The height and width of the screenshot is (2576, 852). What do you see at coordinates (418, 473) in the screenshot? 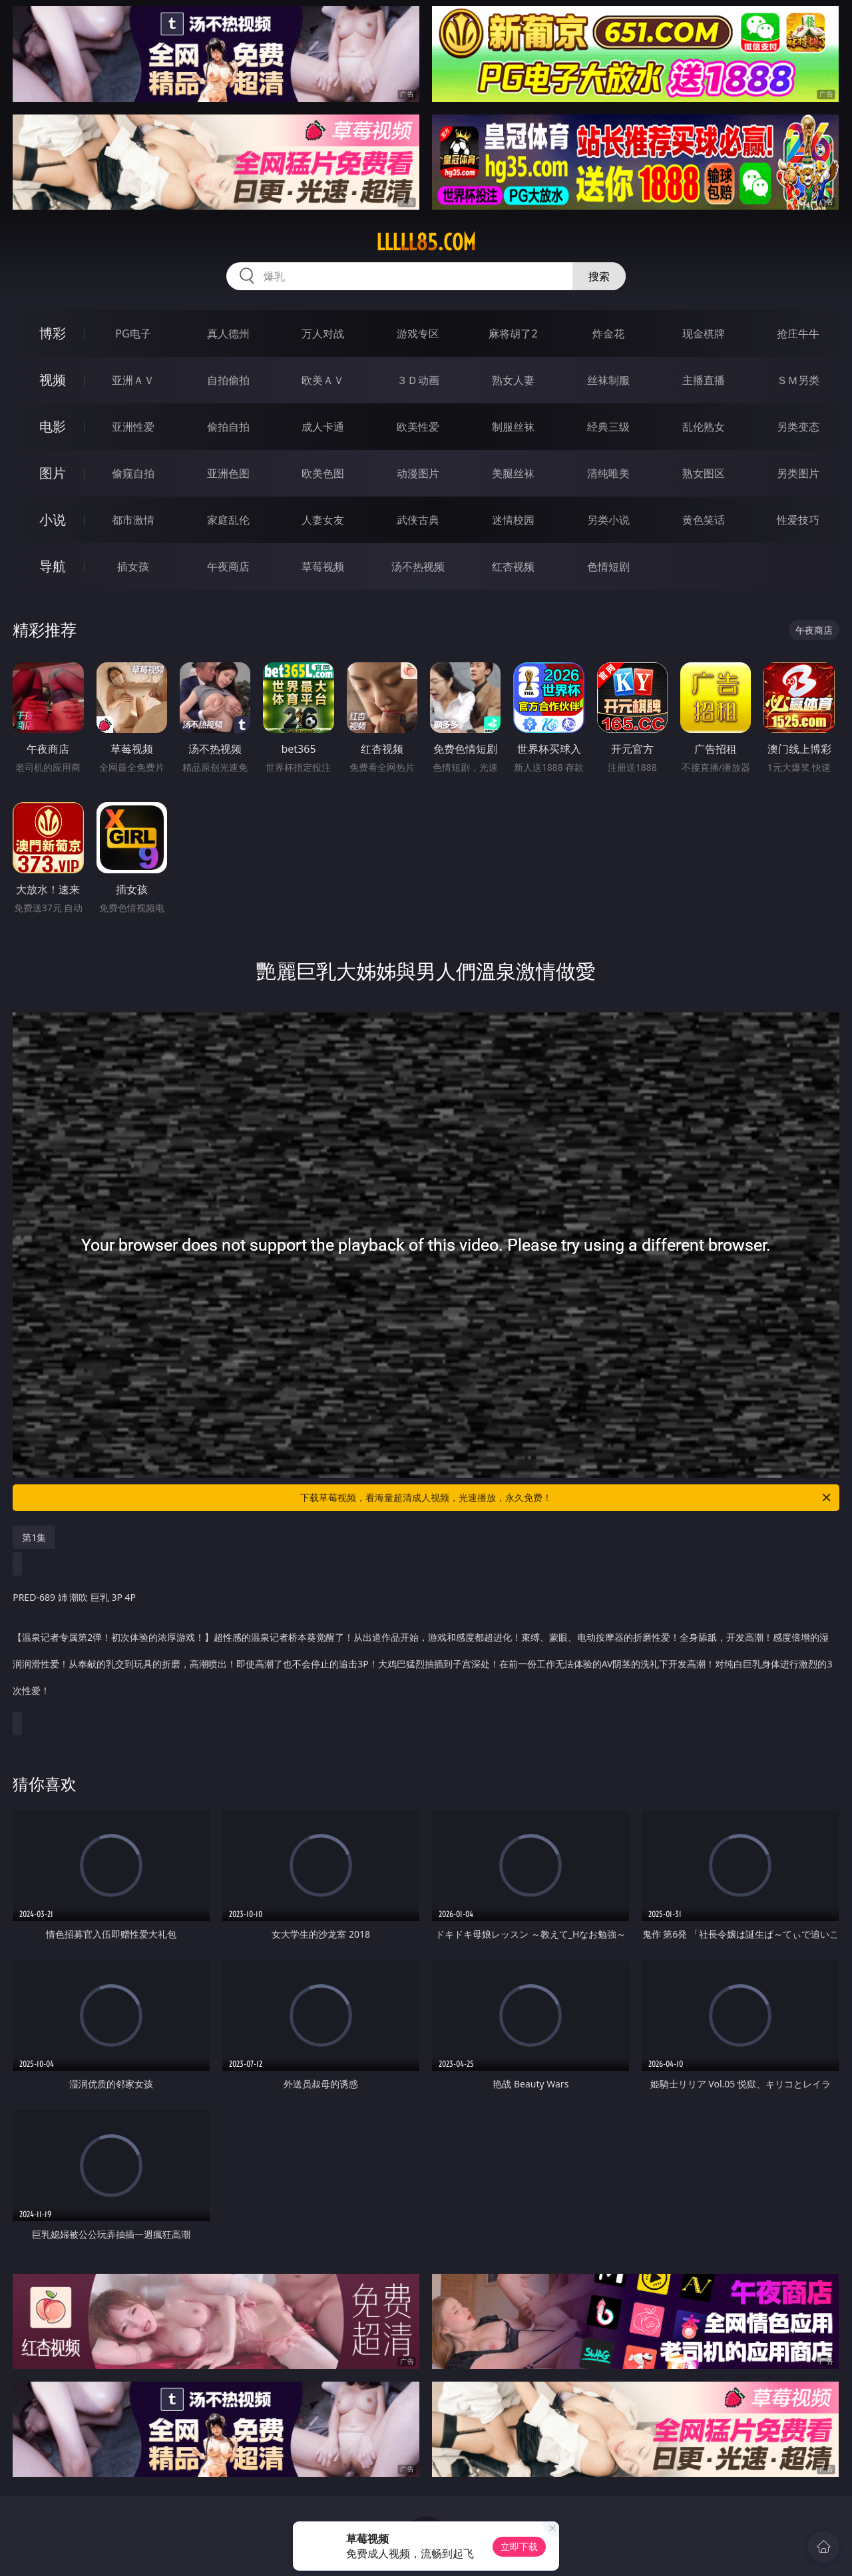
I see `动漫图片` at bounding box center [418, 473].